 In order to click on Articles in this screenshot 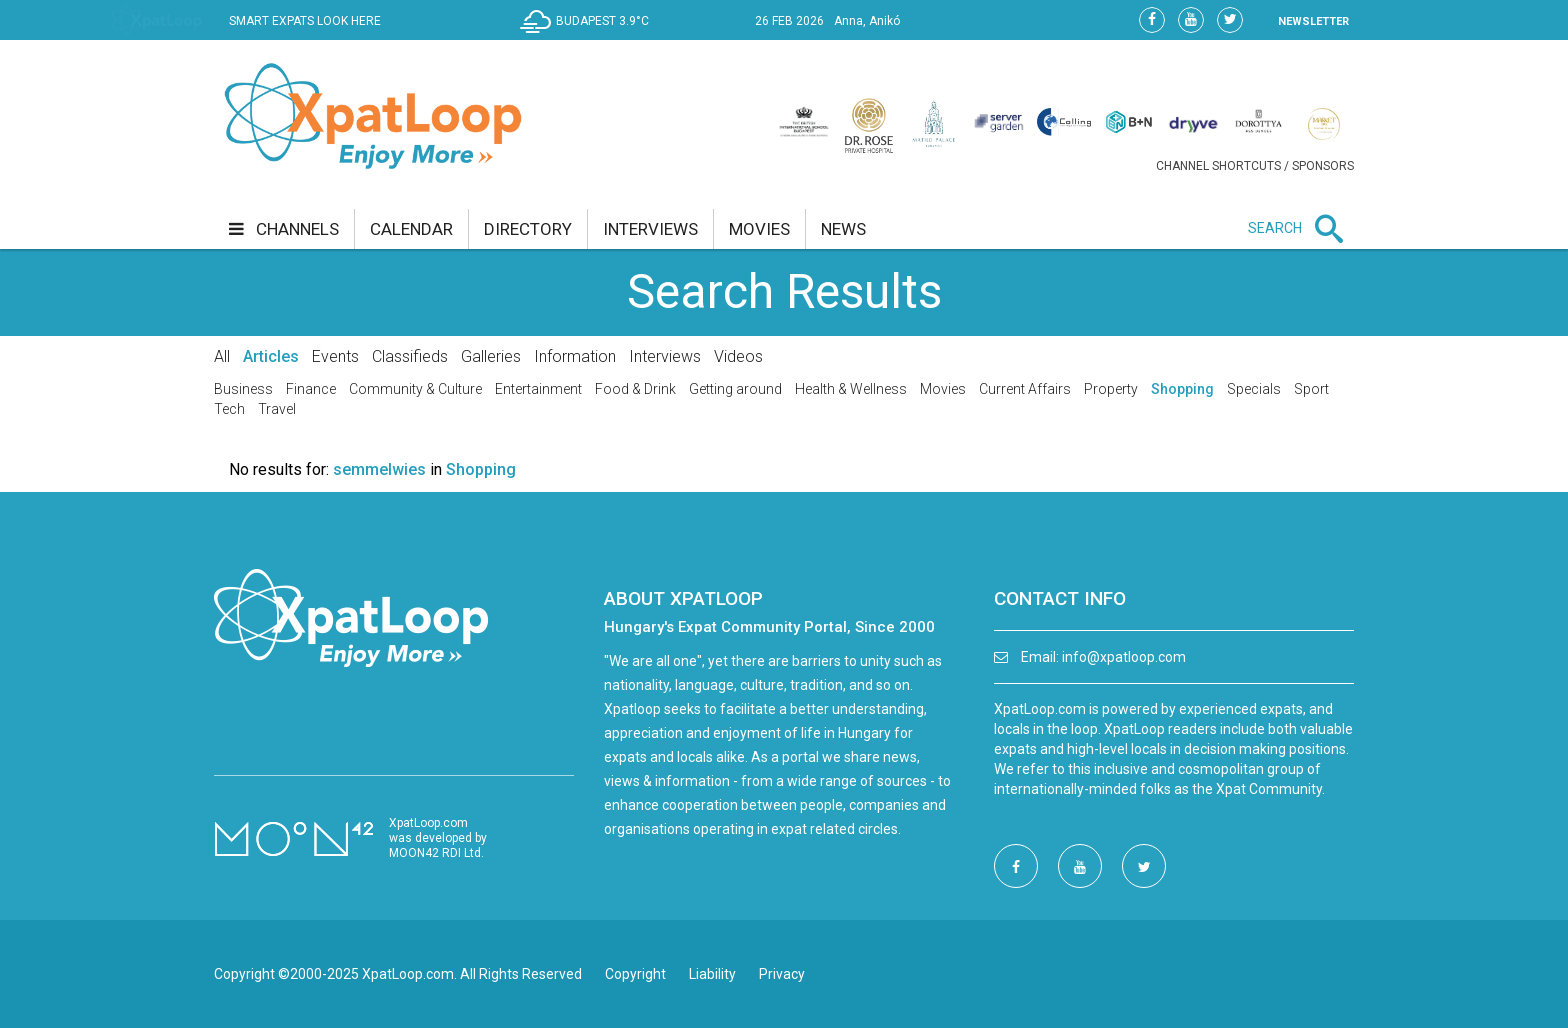, I will do `click(271, 356)`.